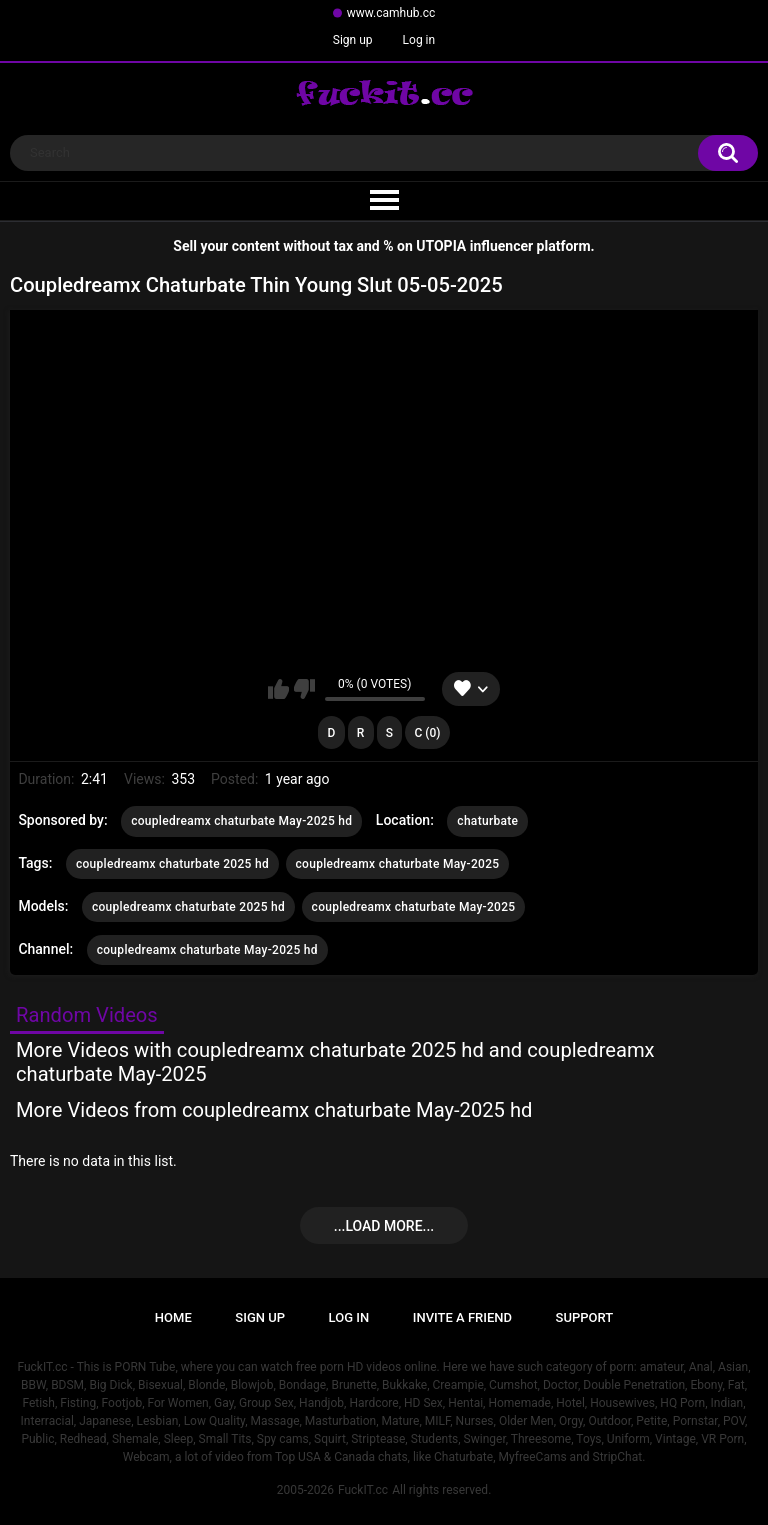  What do you see at coordinates (391, 13) in the screenshot?
I see `www.camhub.cc` at bounding box center [391, 13].